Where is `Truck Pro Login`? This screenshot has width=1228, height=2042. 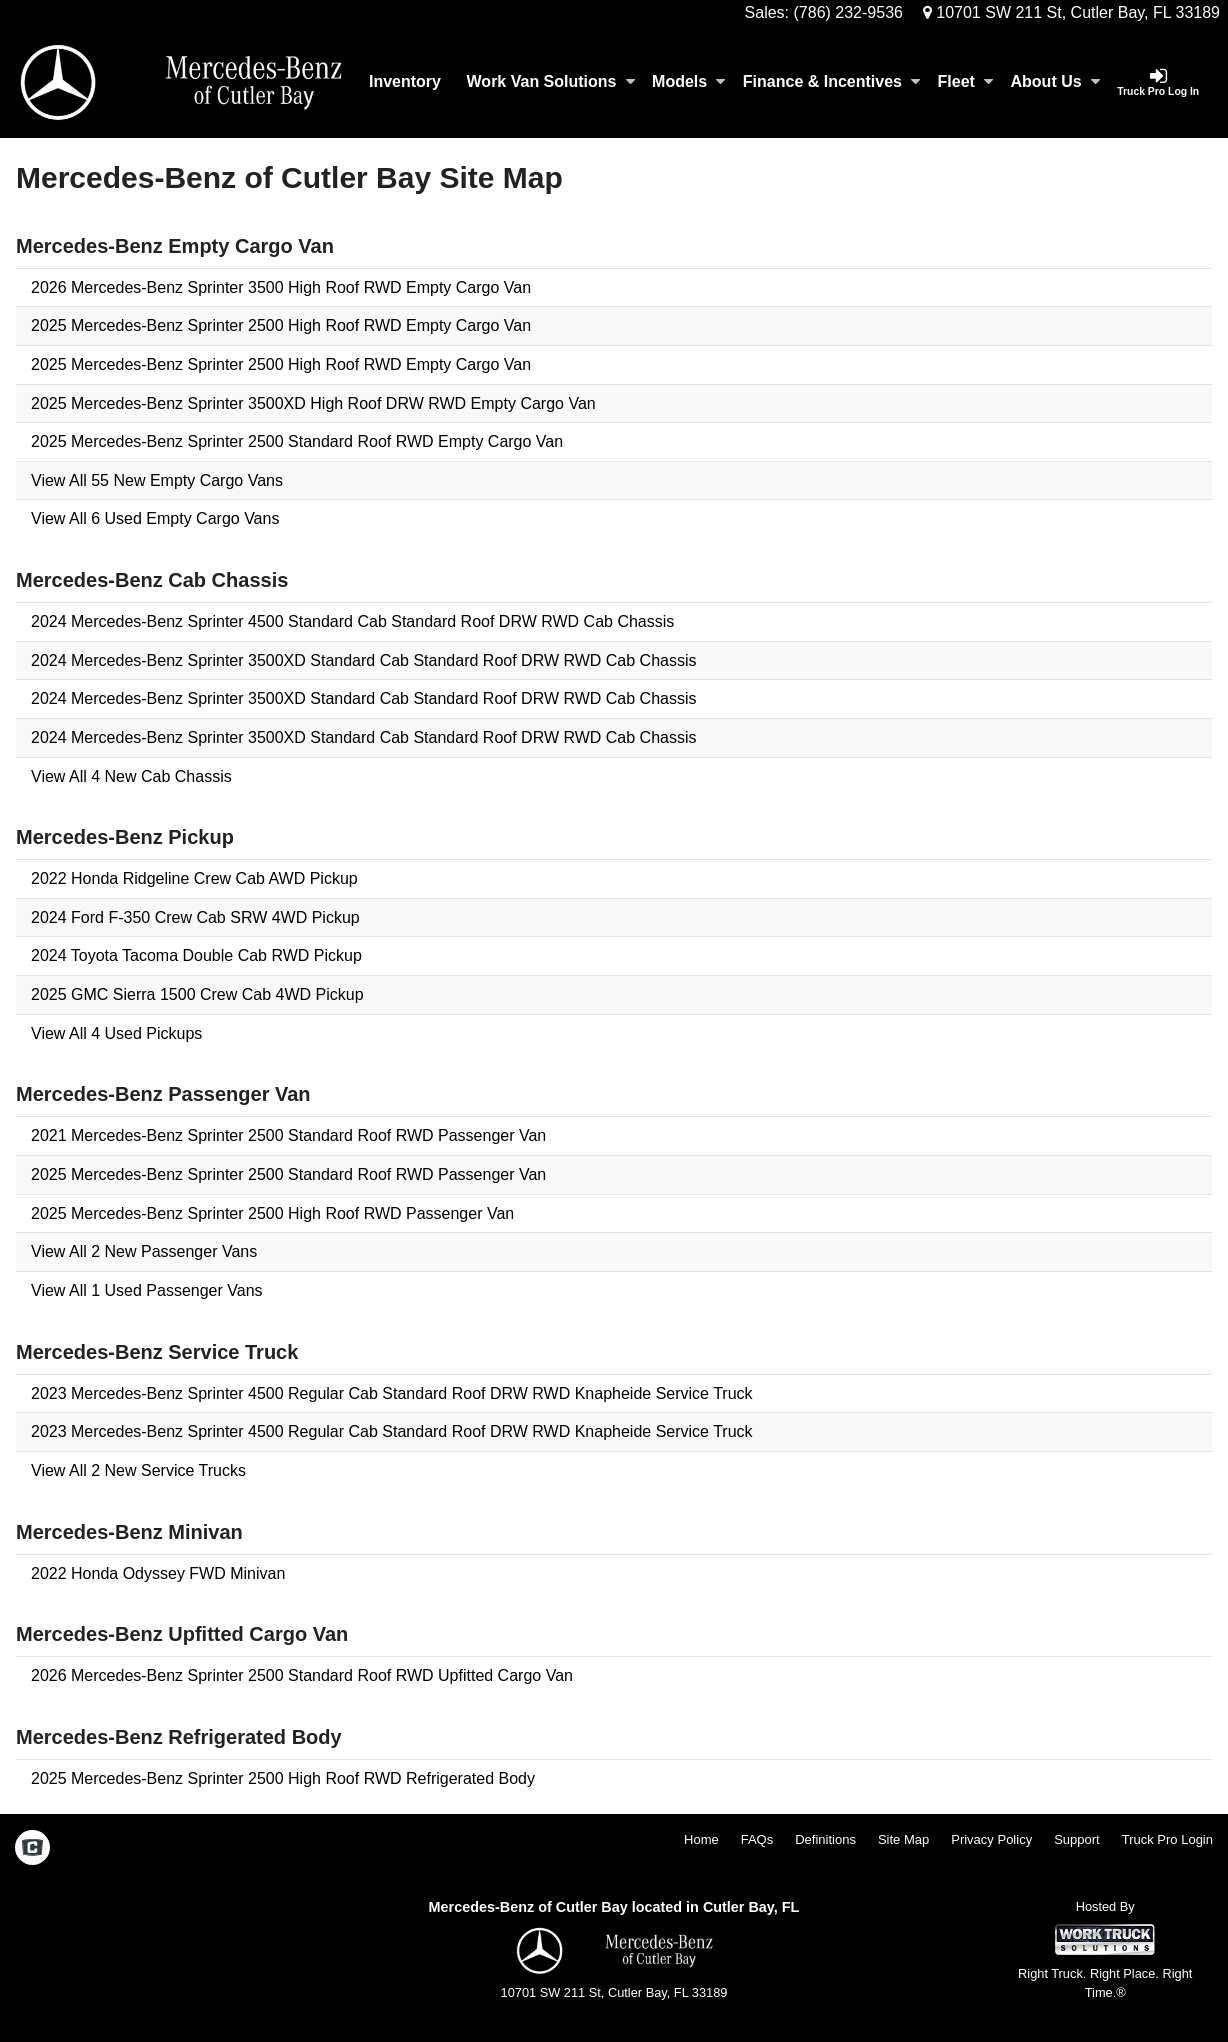
Truck Pro Login is located at coordinates (1167, 1839).